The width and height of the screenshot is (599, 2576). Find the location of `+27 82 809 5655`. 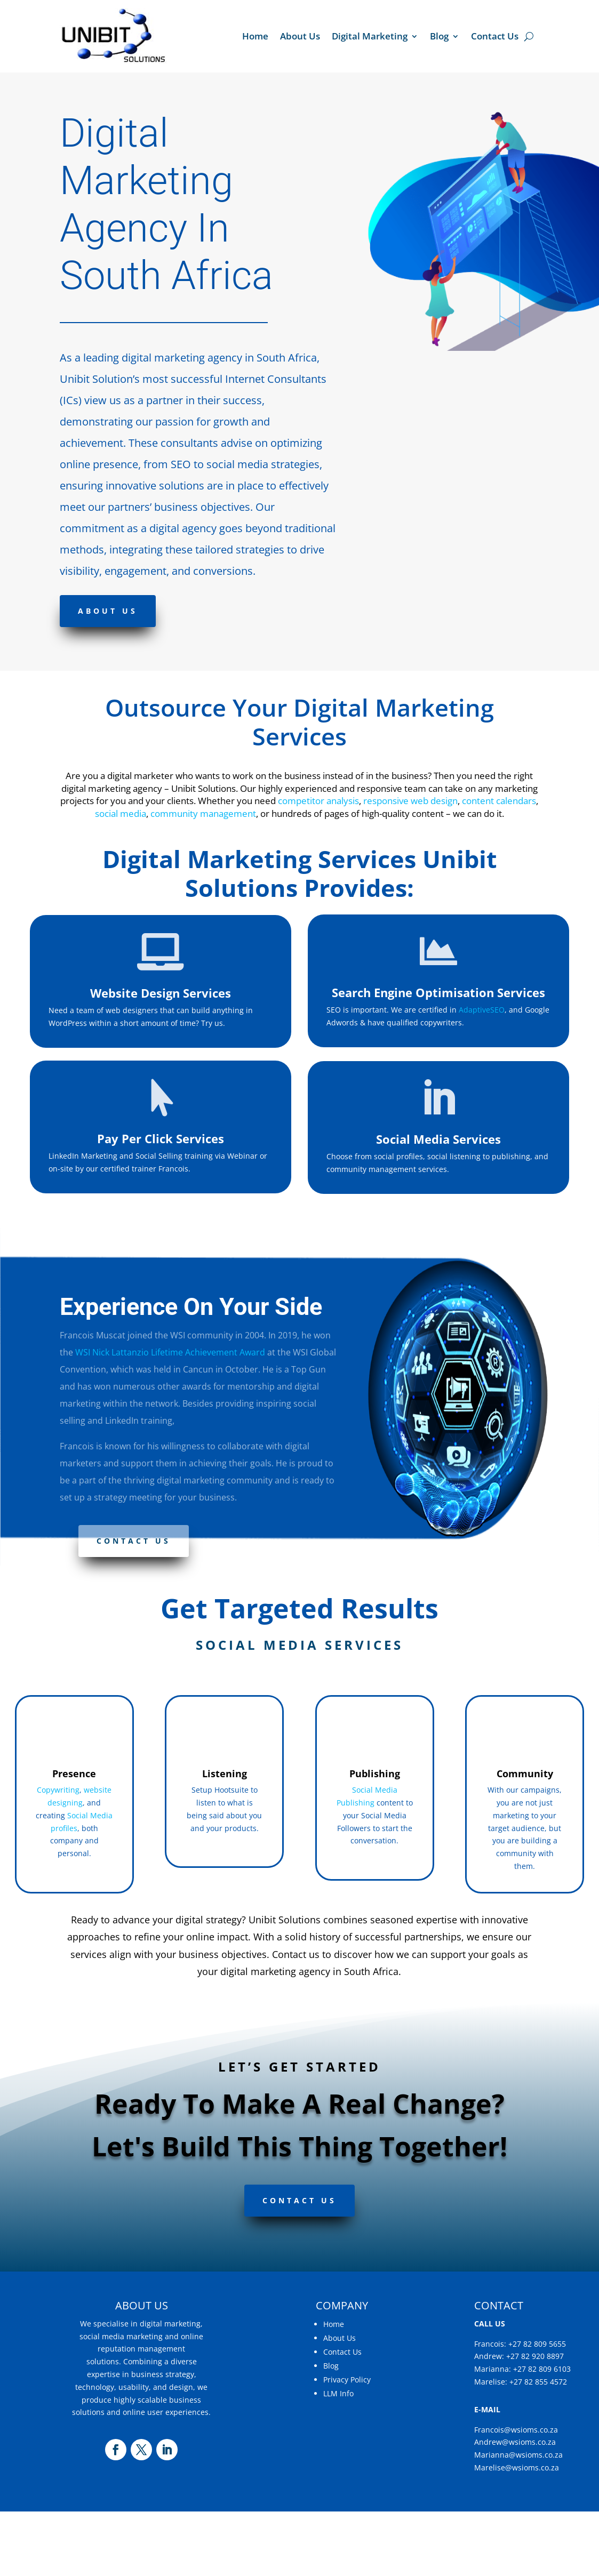

+27 82 809 5655 is located at coordinates (537, 2344).